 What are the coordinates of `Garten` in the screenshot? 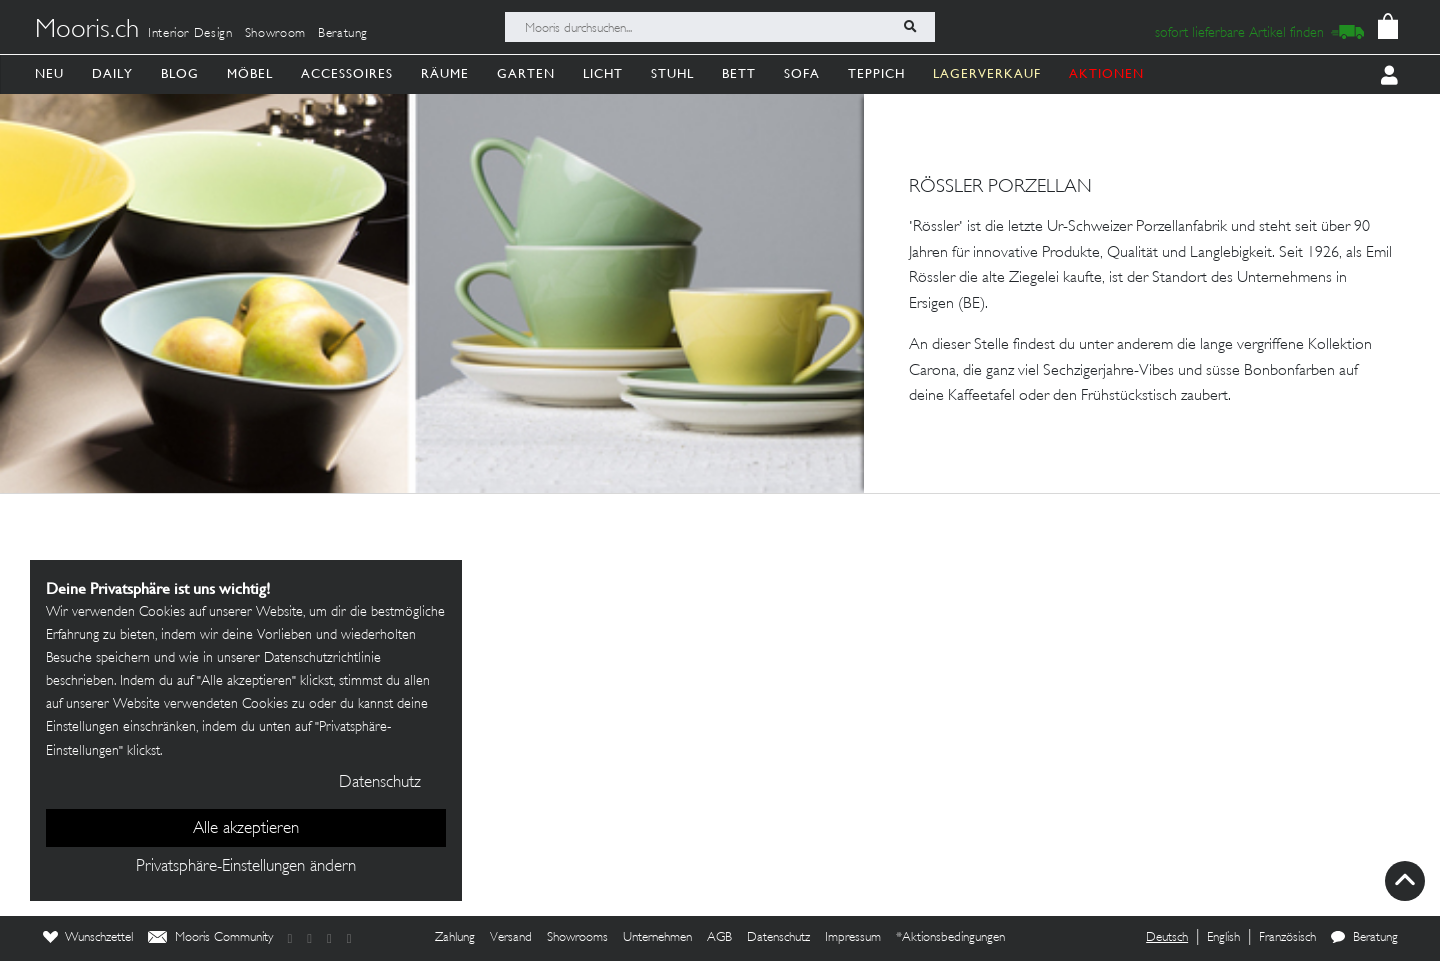 It's located at (526, 73).